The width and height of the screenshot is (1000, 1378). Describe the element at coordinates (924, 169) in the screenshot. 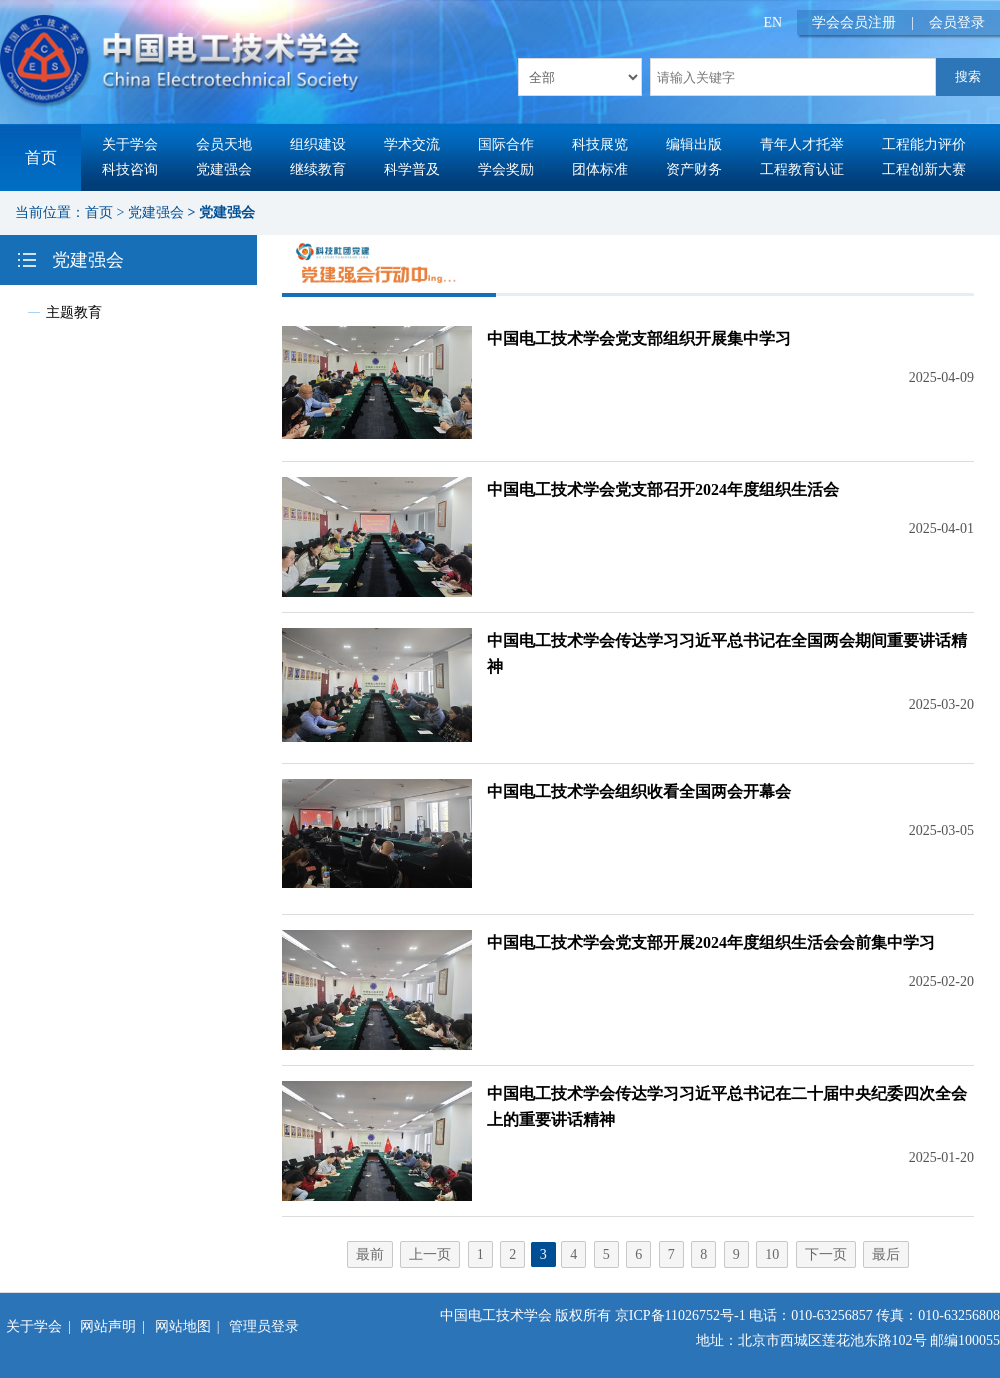

I see `工程创新大赛` at that location.